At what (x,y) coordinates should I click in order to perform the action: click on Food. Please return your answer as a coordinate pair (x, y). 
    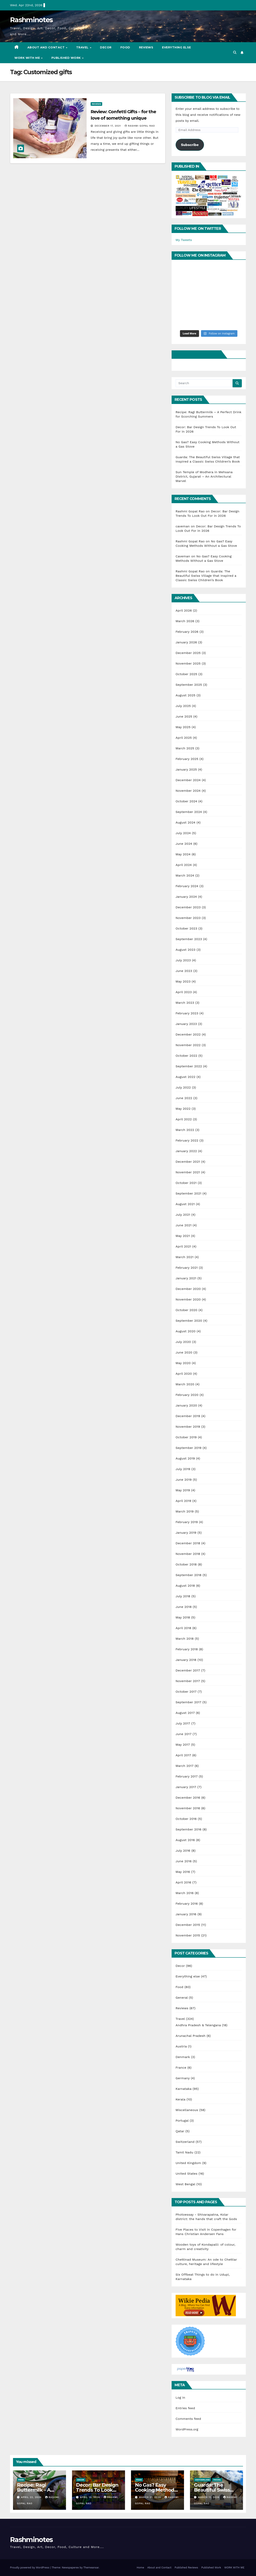
    Looking at the image, I should click on (125, 47).